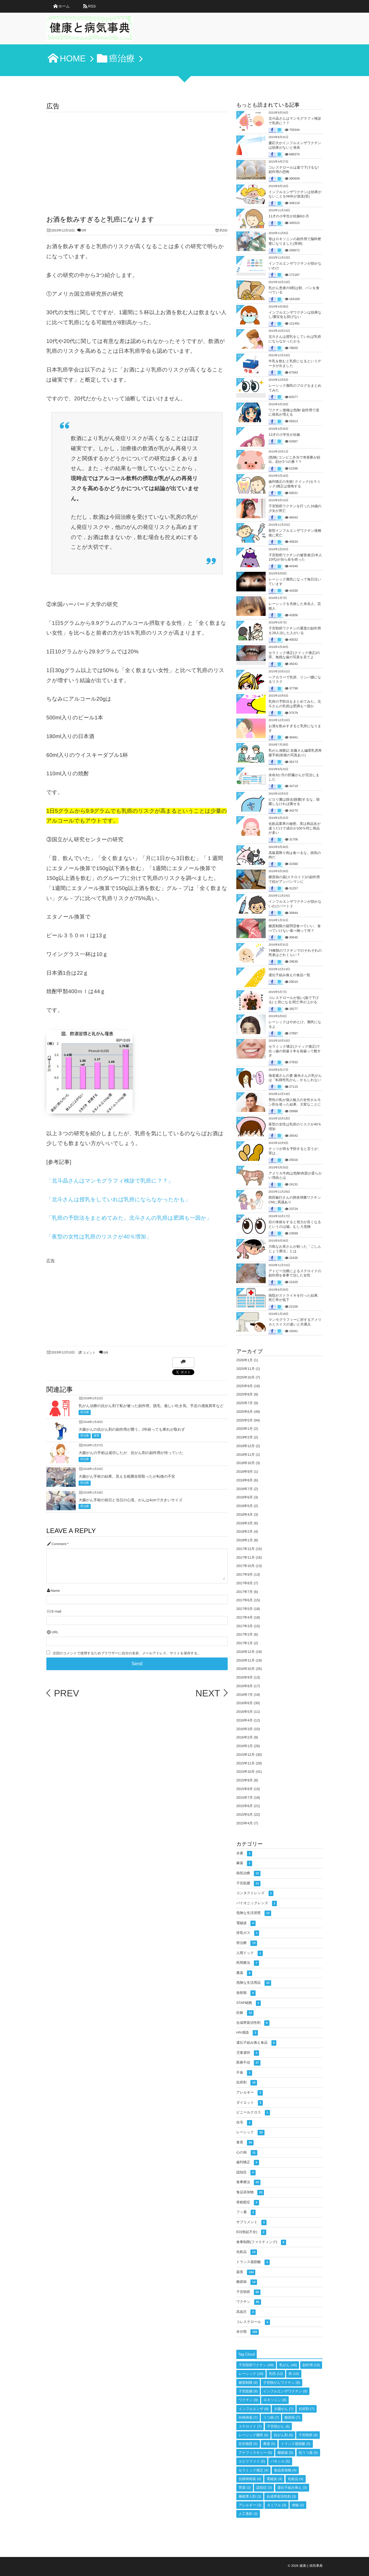  Describe the element at coordinates (245, 1763) in the screenshot. I see `2015年11月` at that location.